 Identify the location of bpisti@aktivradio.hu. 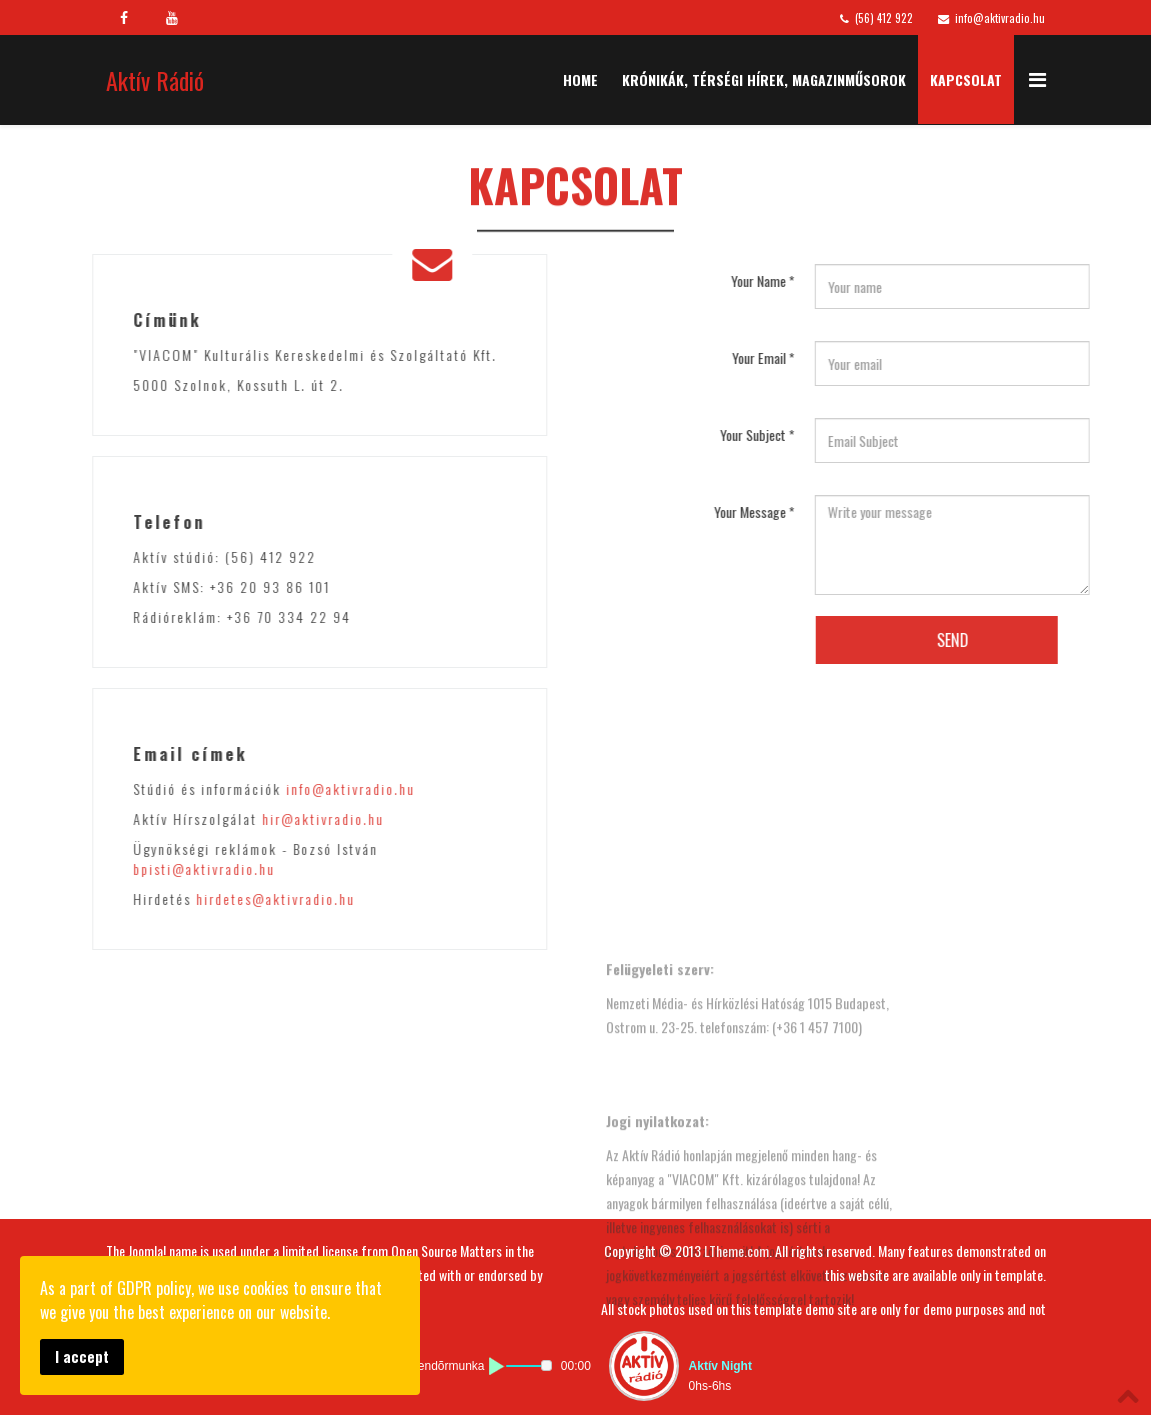
(100, 868).